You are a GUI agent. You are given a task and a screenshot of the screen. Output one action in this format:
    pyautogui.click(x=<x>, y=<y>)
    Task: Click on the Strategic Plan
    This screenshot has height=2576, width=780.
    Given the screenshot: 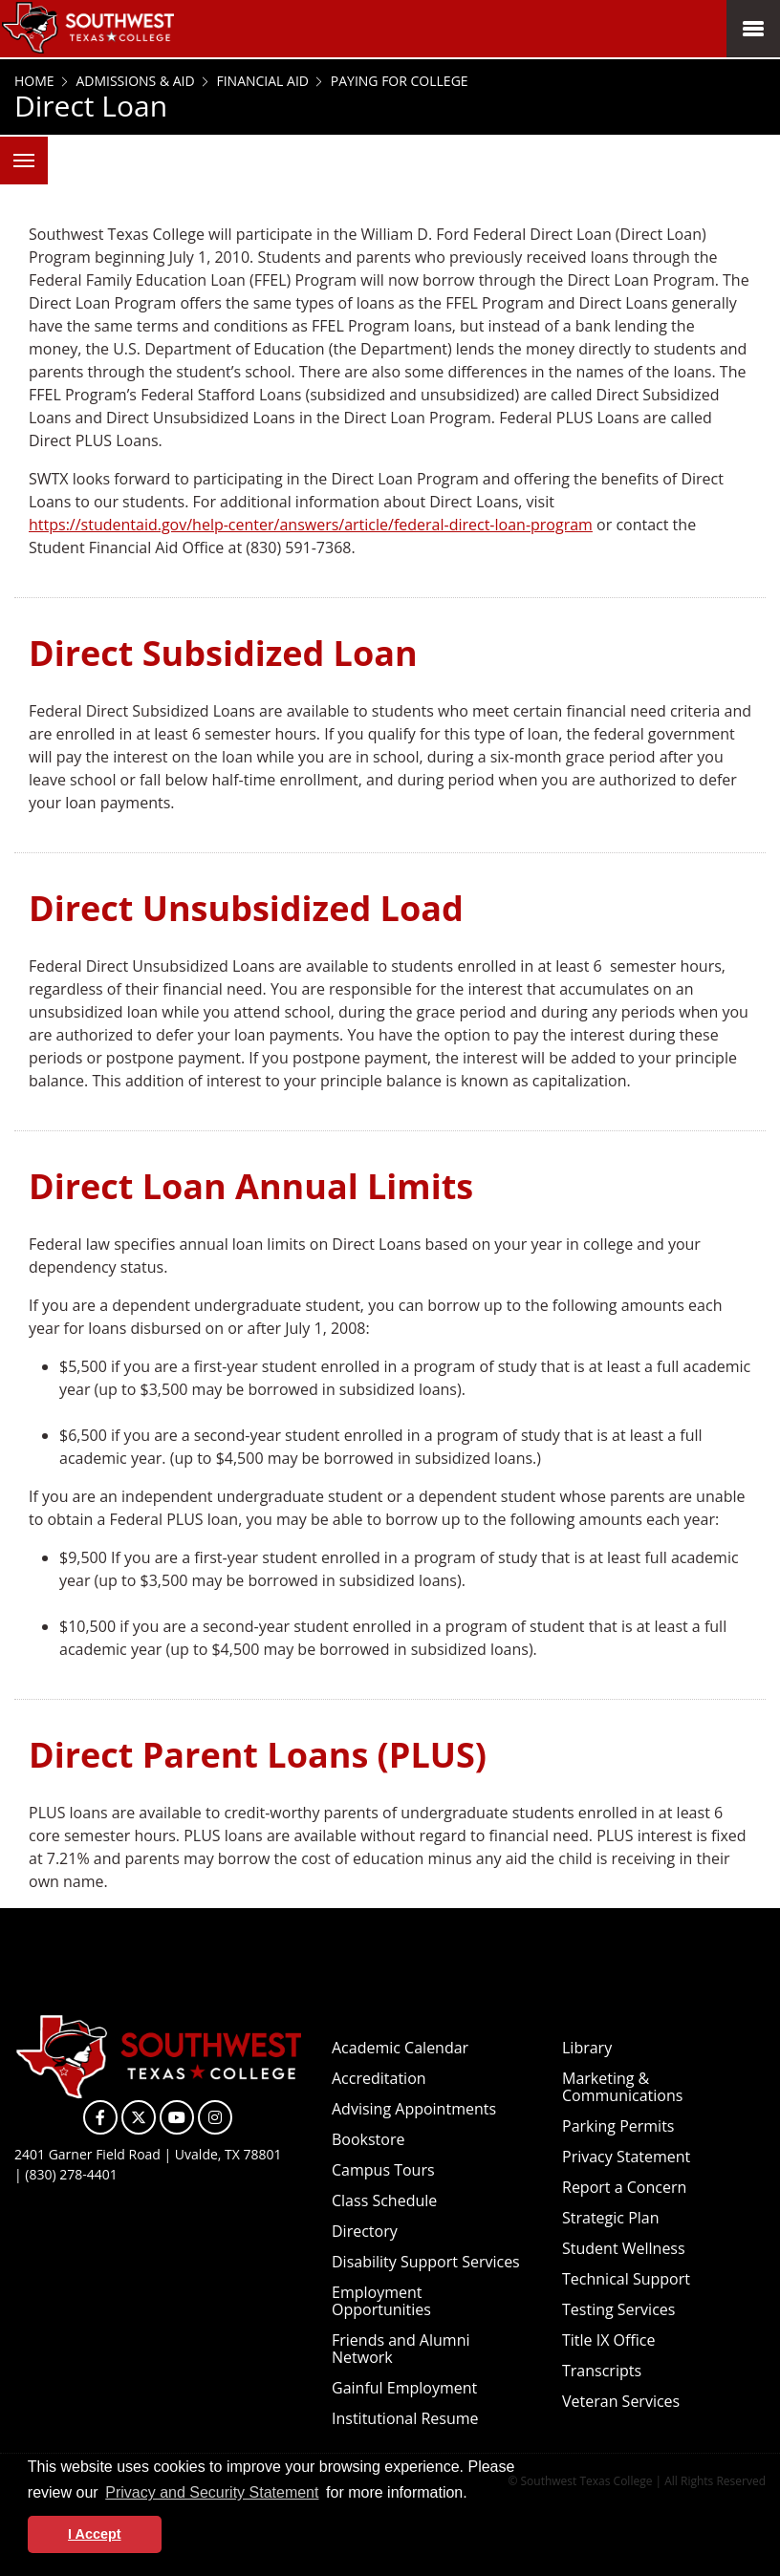 What is the action you would take?
    pyautogui.click(x=611, y=2217)
    